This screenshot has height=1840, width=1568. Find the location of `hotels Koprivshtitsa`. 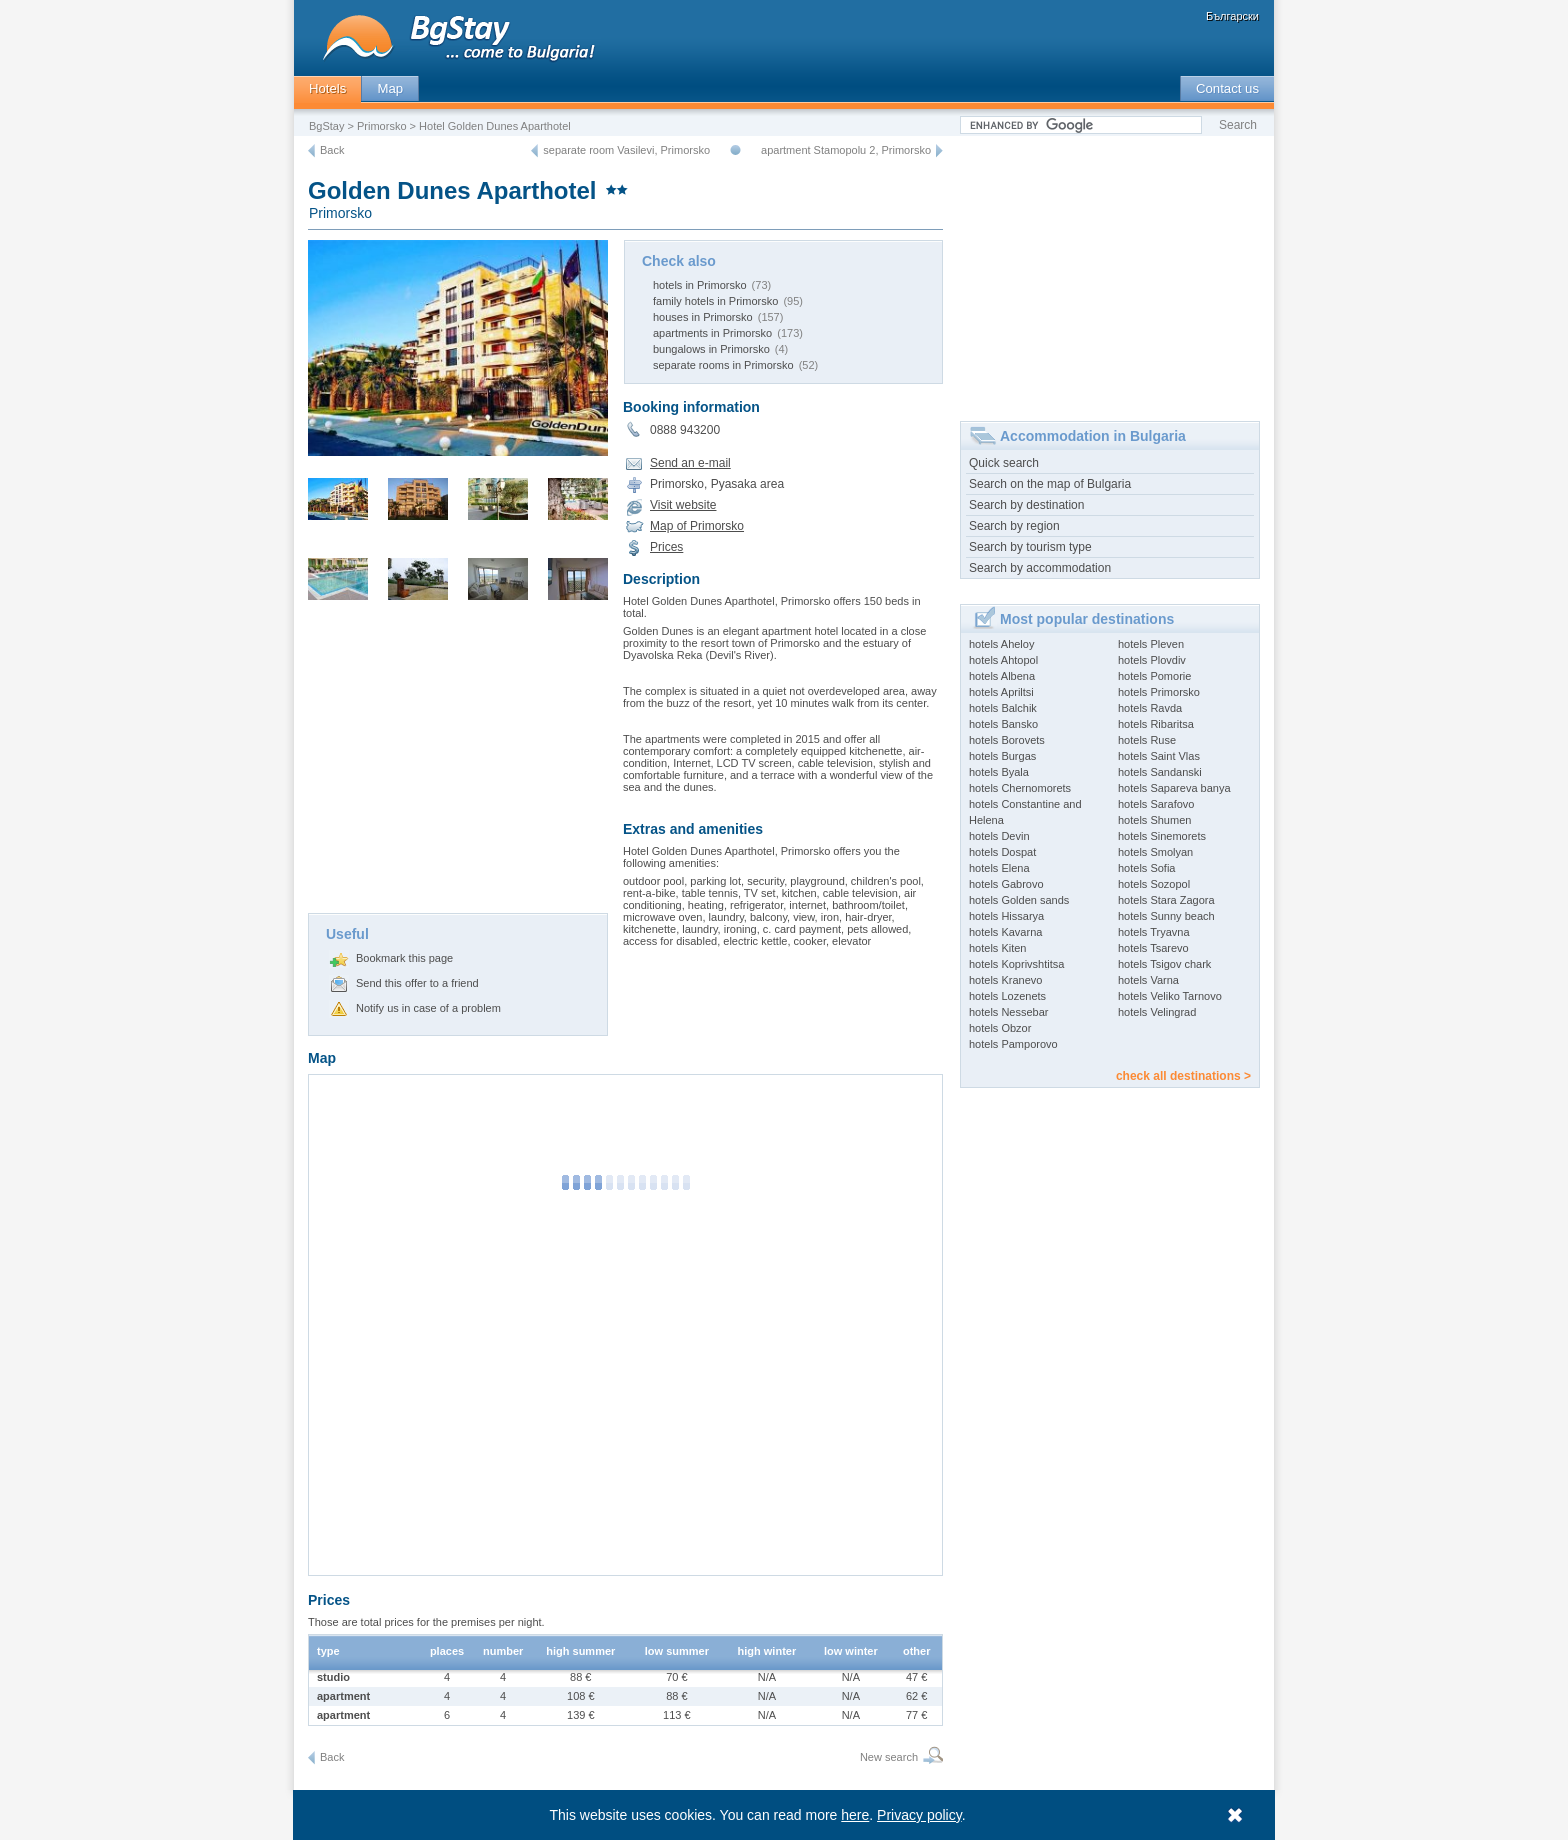

hotels Koprivshtitsa is located at coordinates (1016, 964).